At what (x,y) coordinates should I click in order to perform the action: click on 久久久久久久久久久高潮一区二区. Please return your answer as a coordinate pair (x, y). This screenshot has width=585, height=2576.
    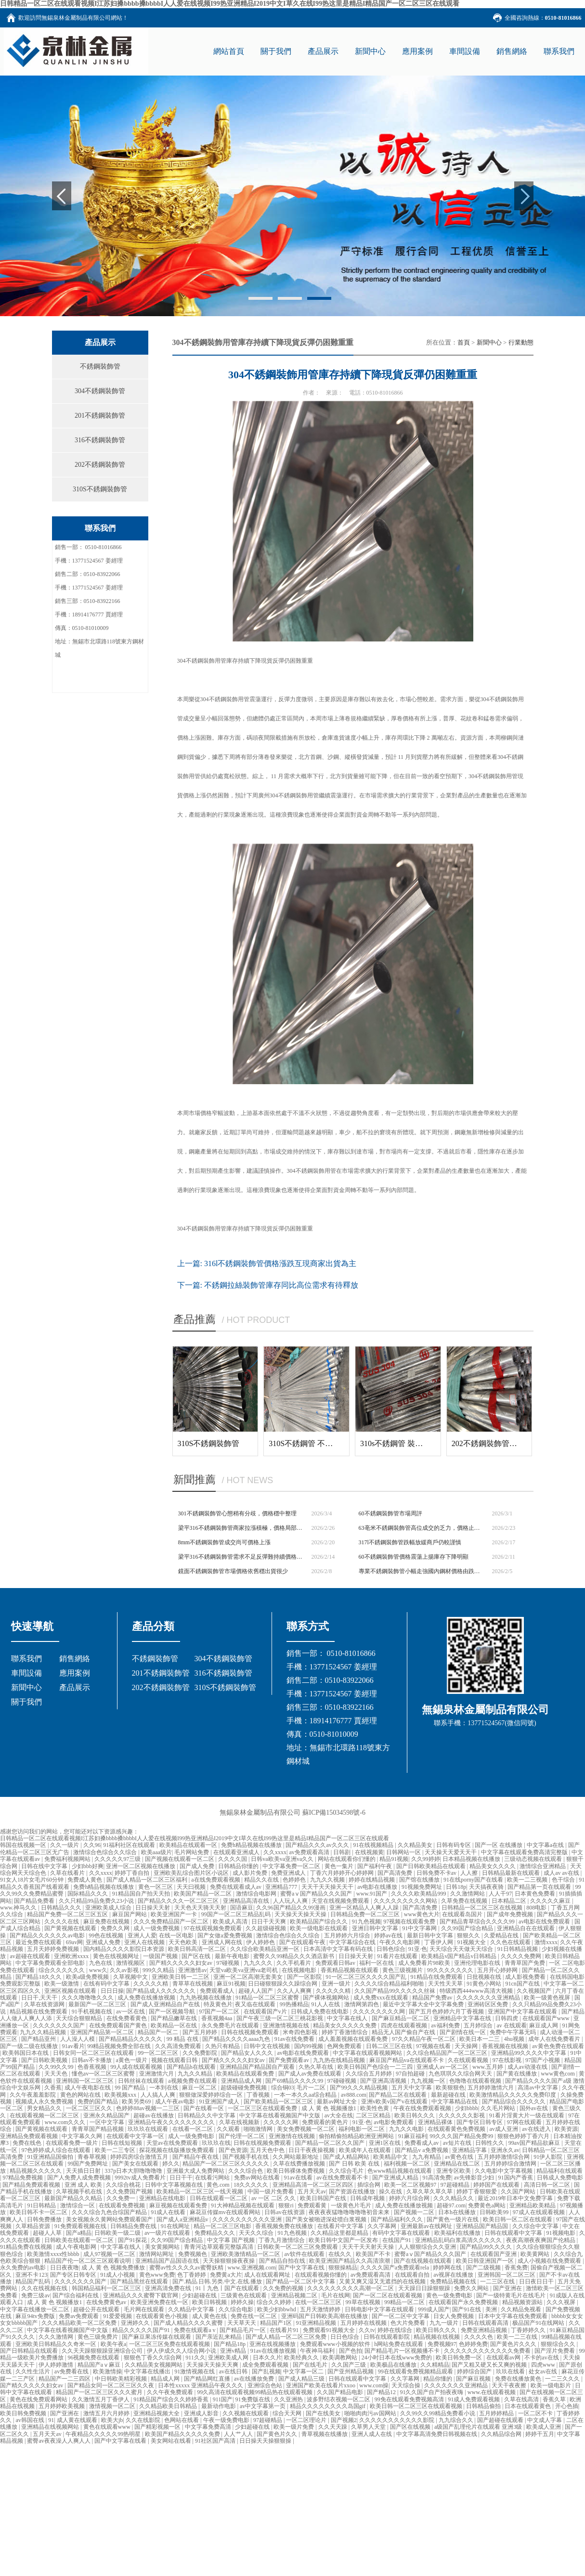
    Looking at the image, I should click on (351, 2288).